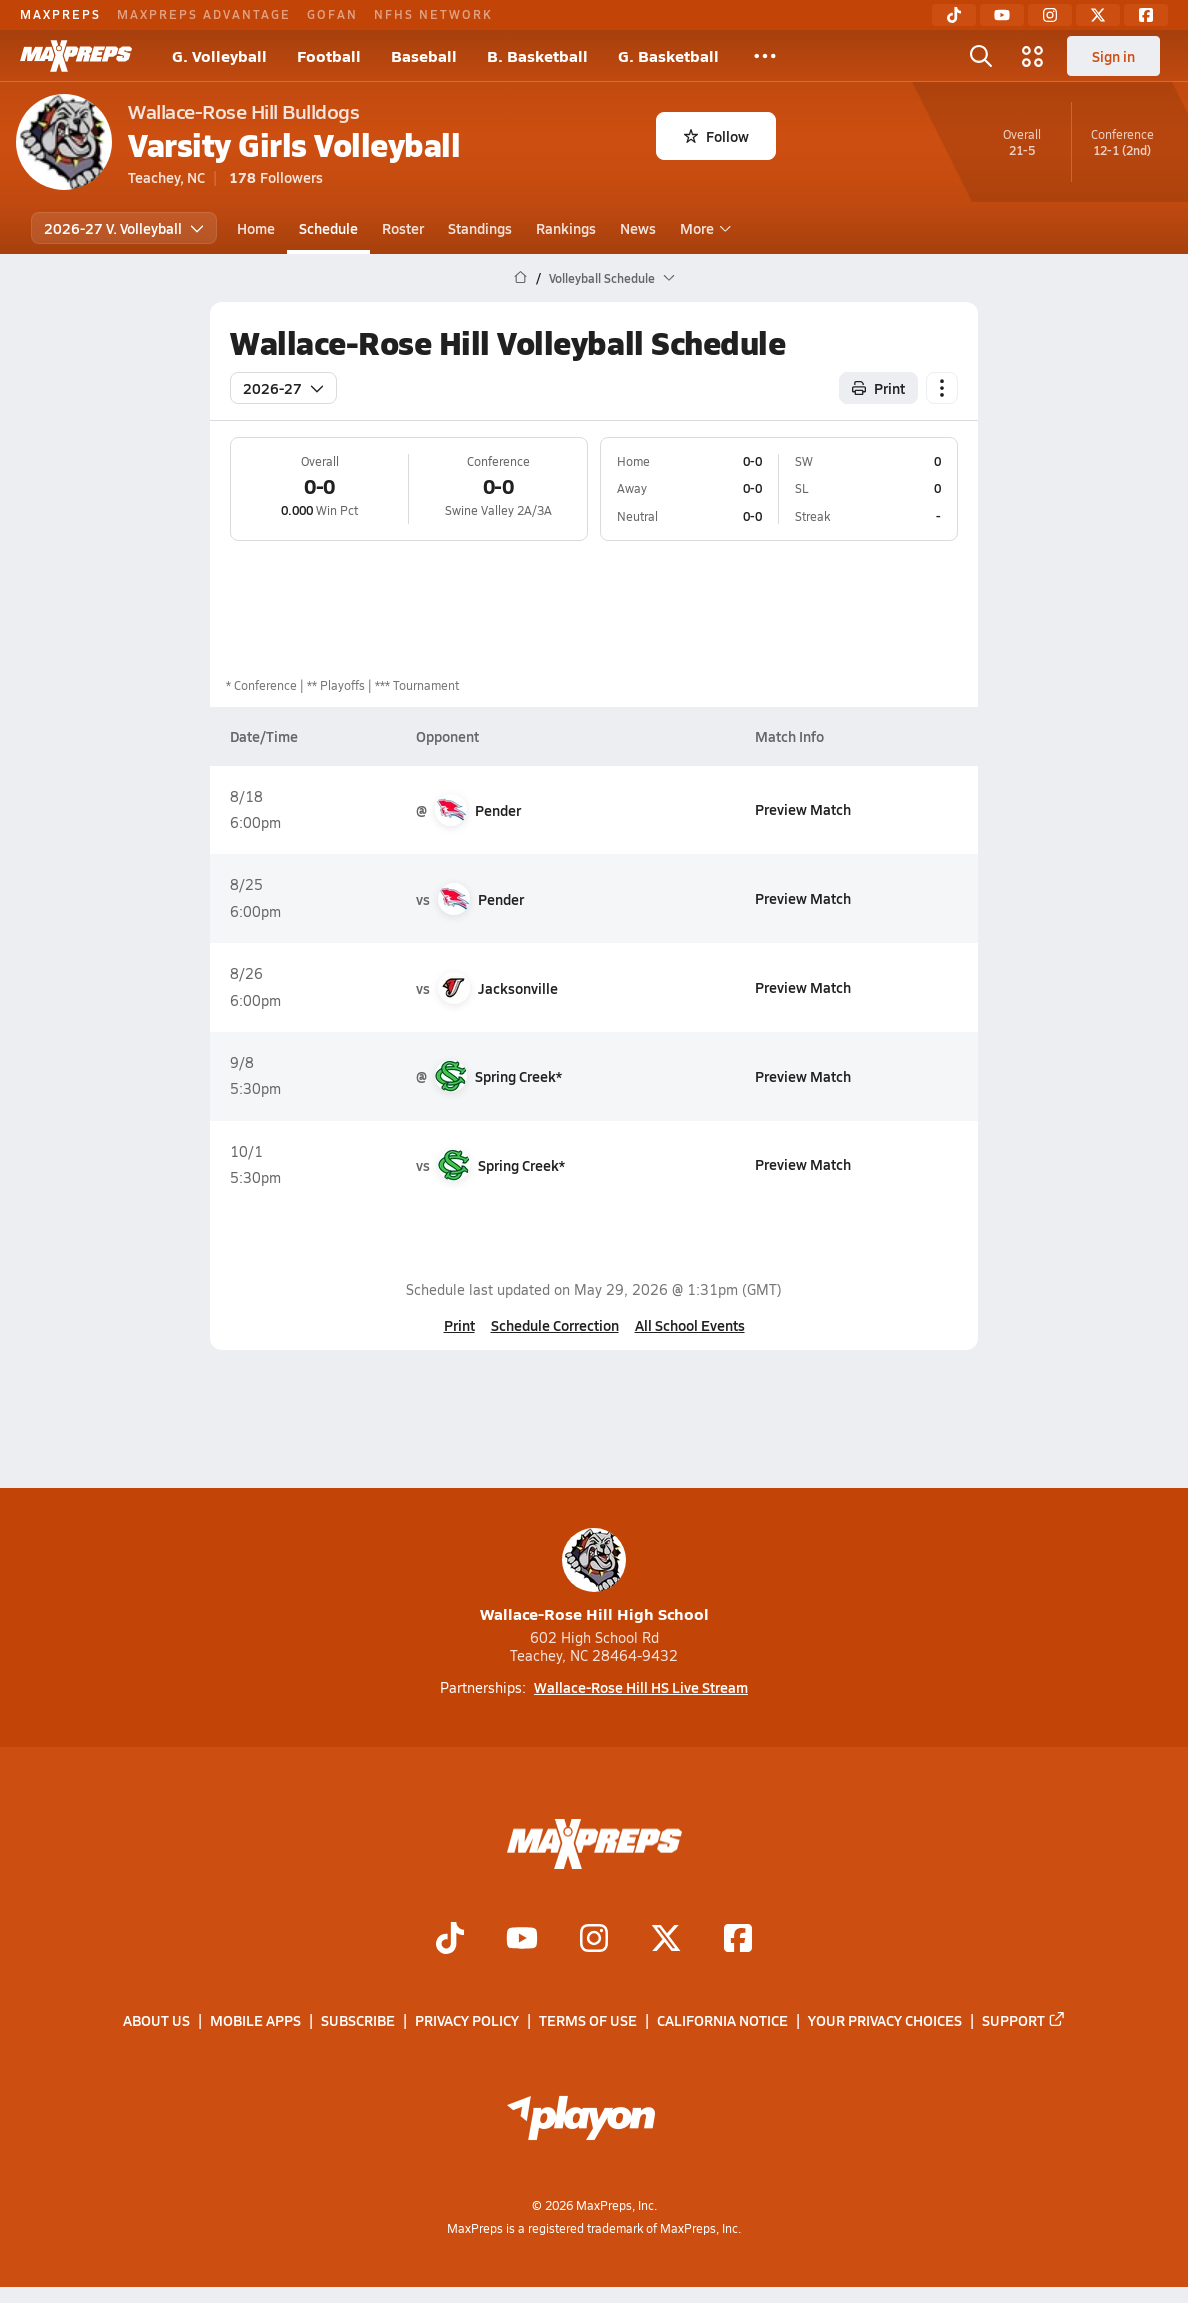  What do you see at coordinates (459, 1325) in the screenshot?
I see `Print` at bounding box center [459, 1325].